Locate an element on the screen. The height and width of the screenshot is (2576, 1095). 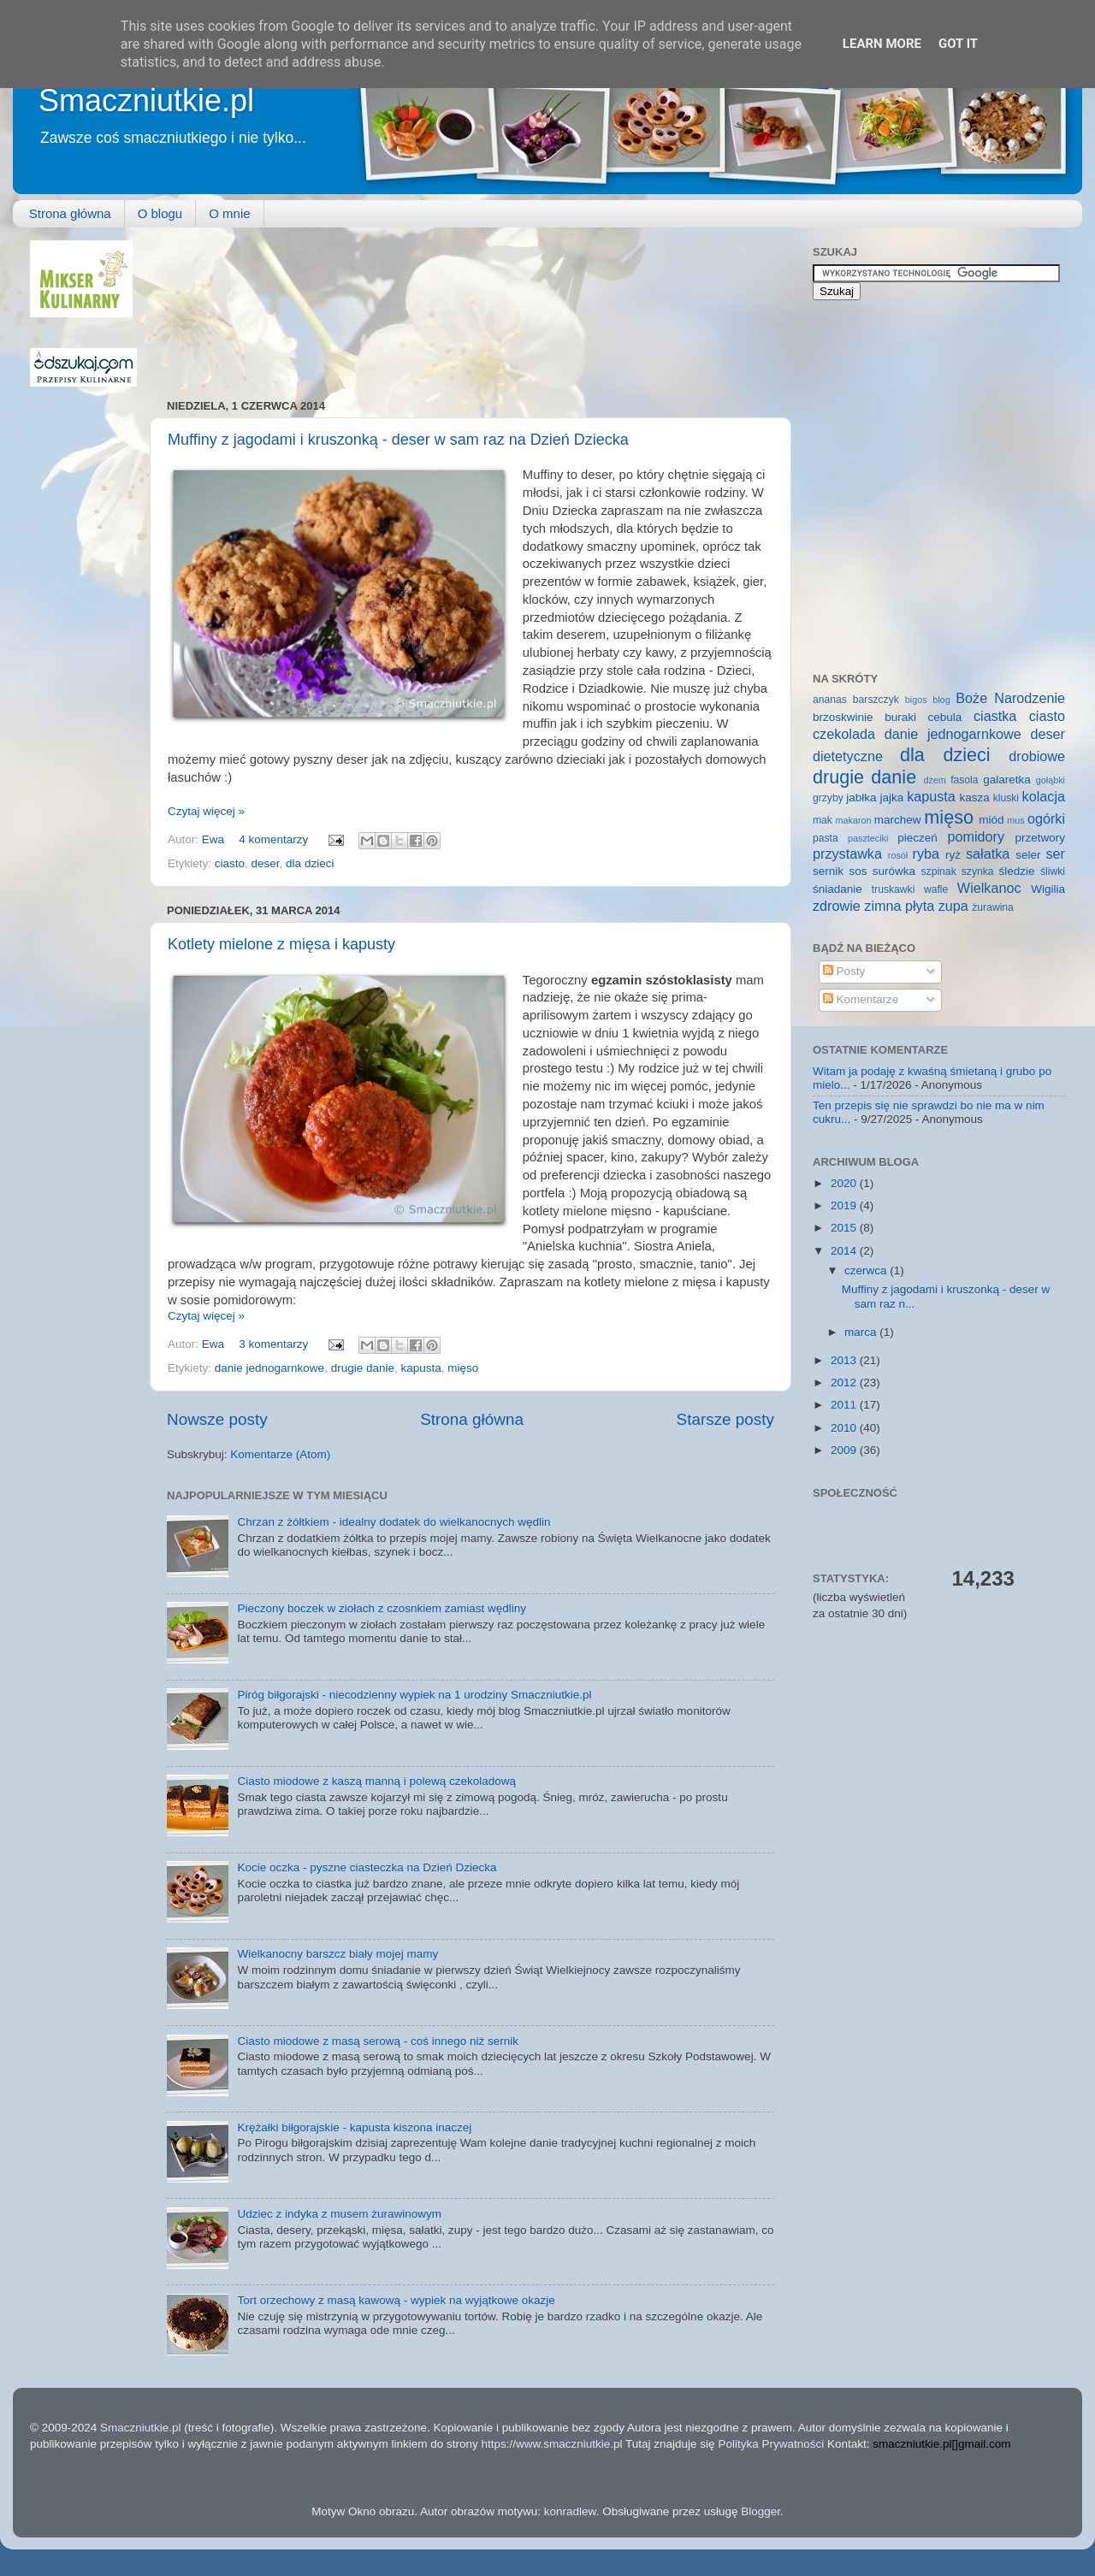
2011 is located at coordinates (845, 1404).